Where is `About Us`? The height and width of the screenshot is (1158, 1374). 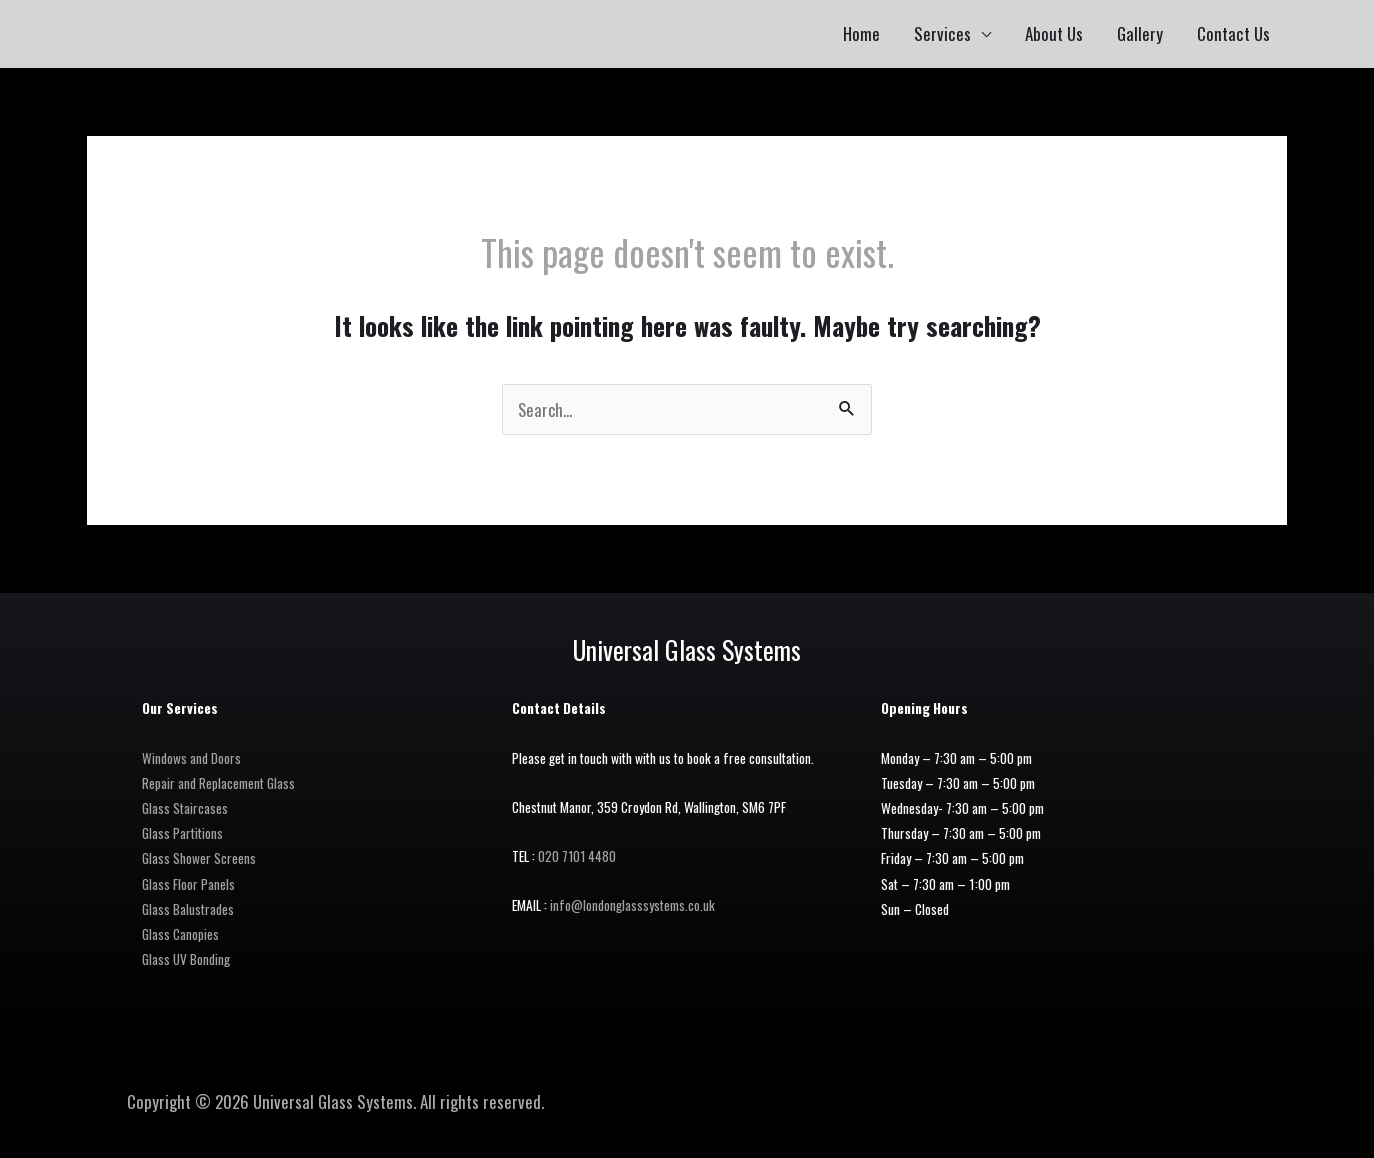
About Us is located at coordinates (1054, 33).